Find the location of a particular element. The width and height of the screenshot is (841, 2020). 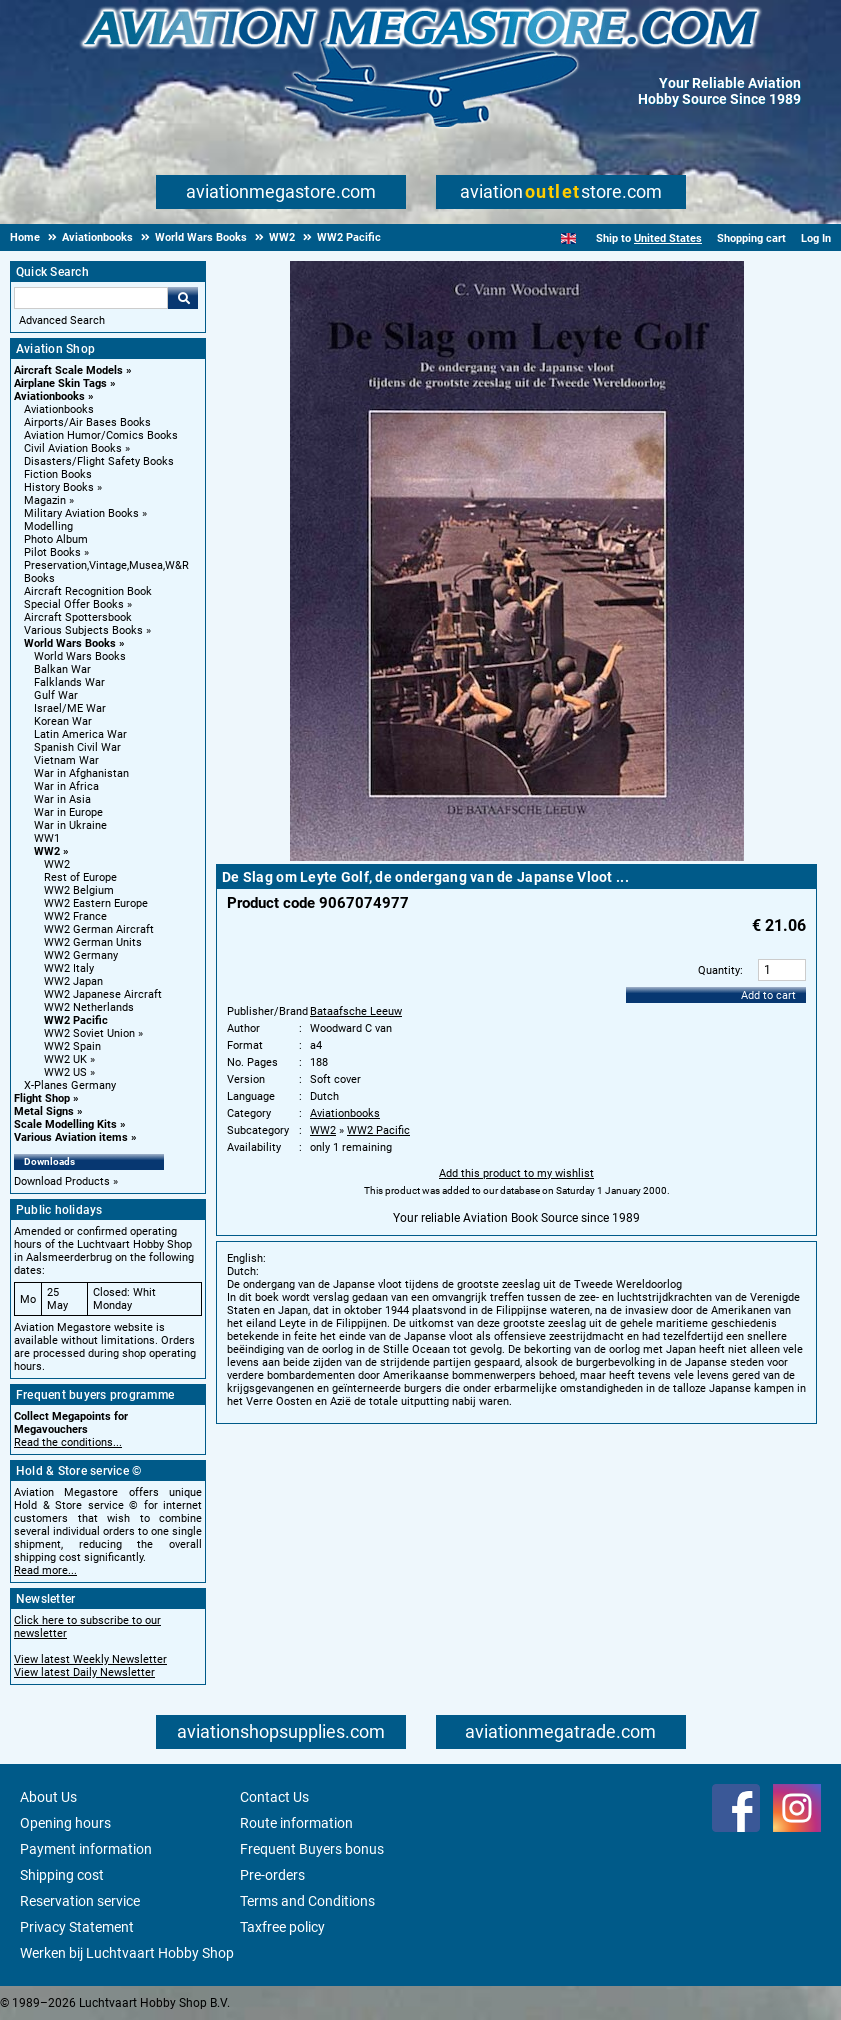

Latin America War is located at coordinates (80, 734).